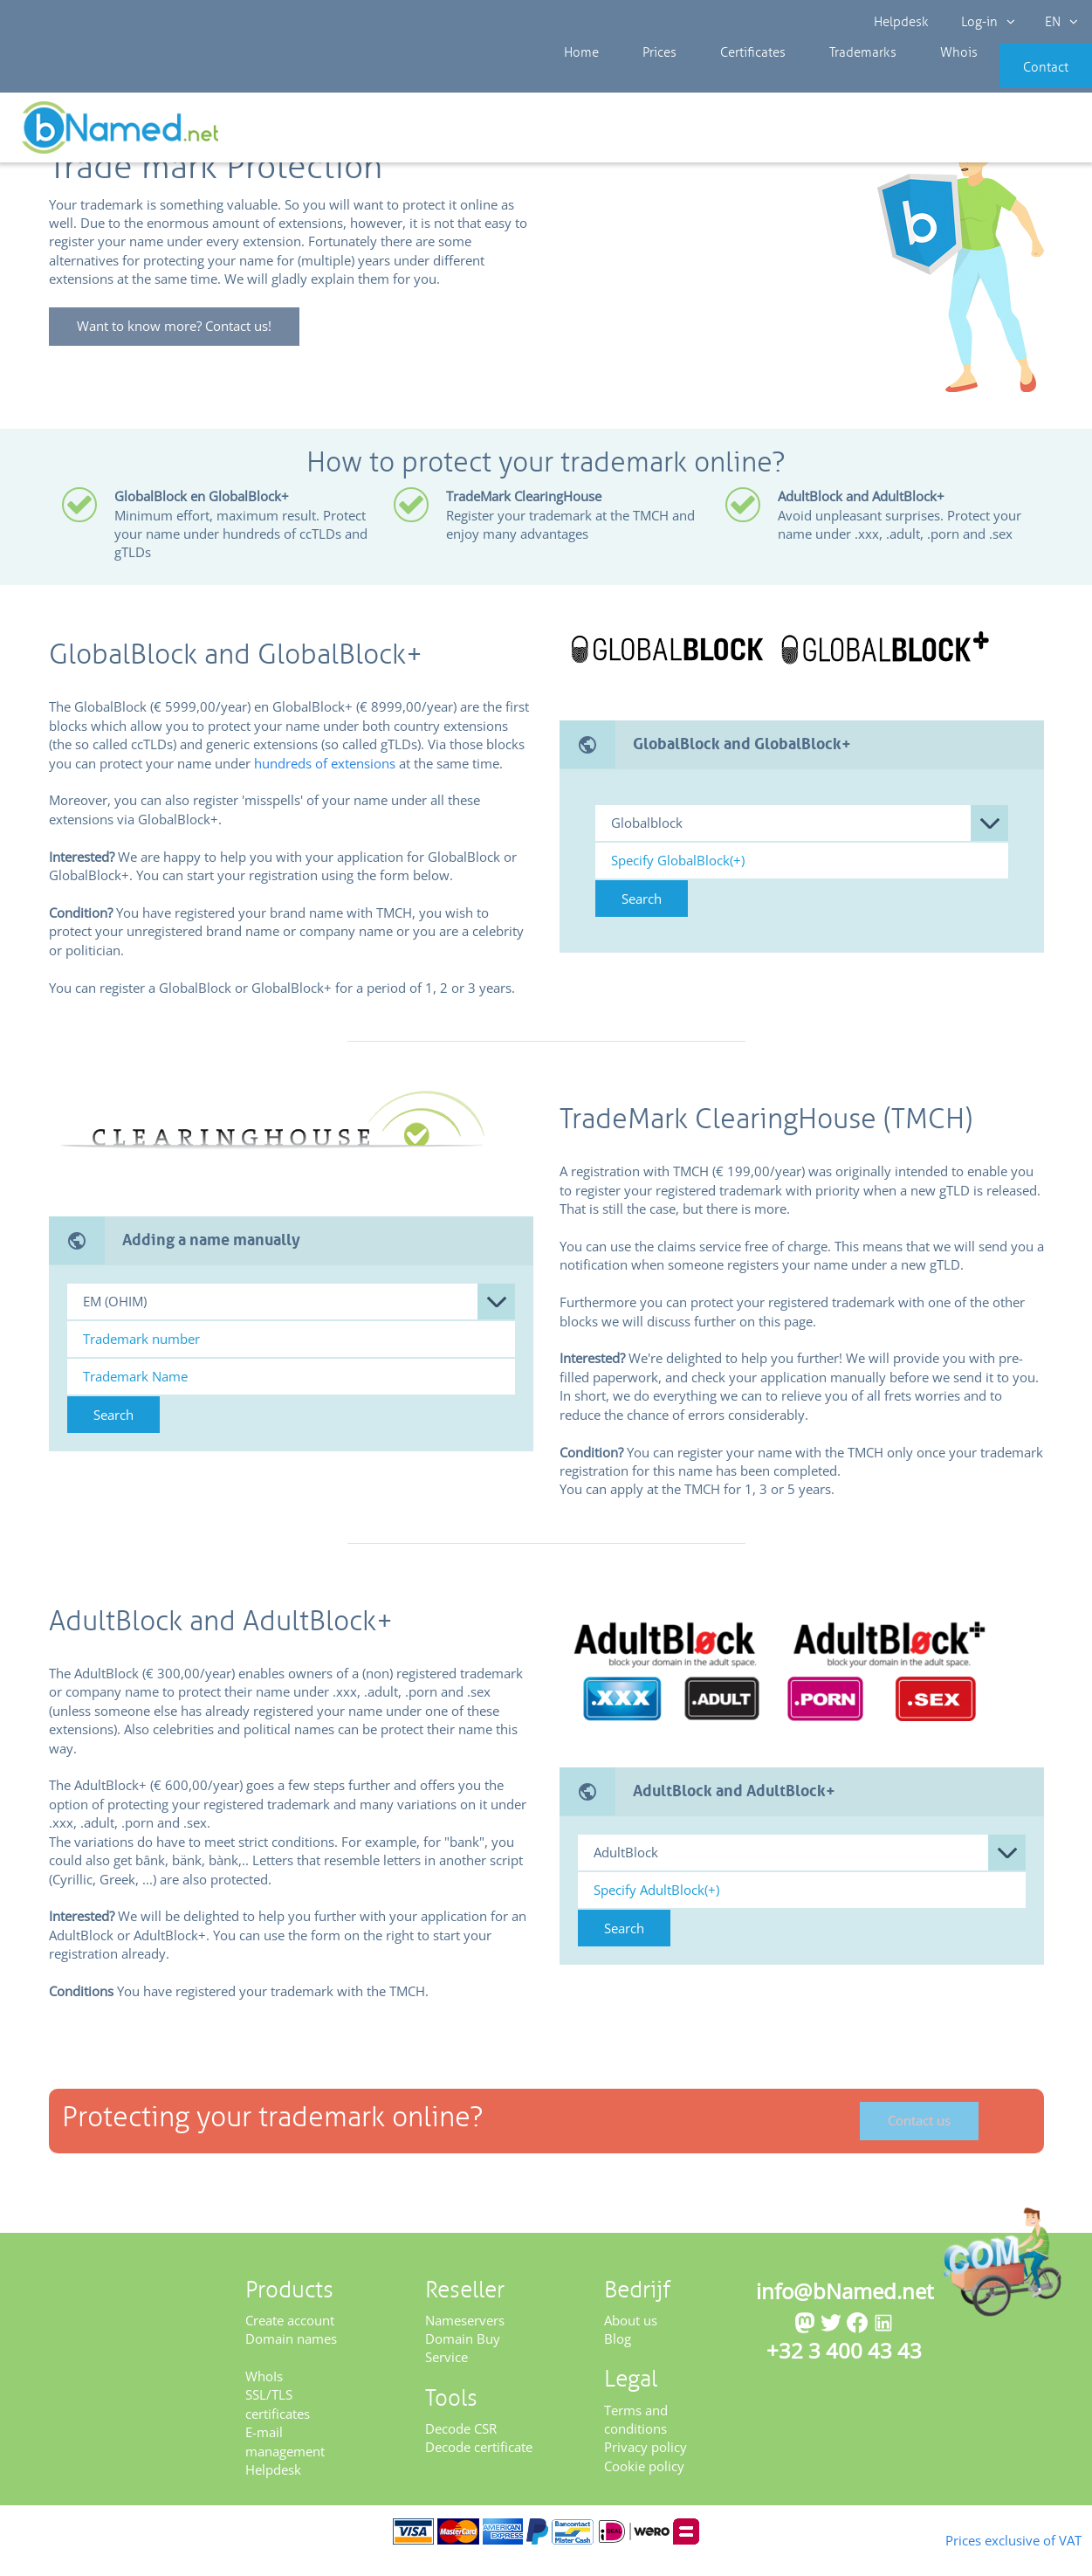  What do you see at coordinates (264, 2394) in the screenshot?
I see `WhoIs` at bounding box center [264, 2394].